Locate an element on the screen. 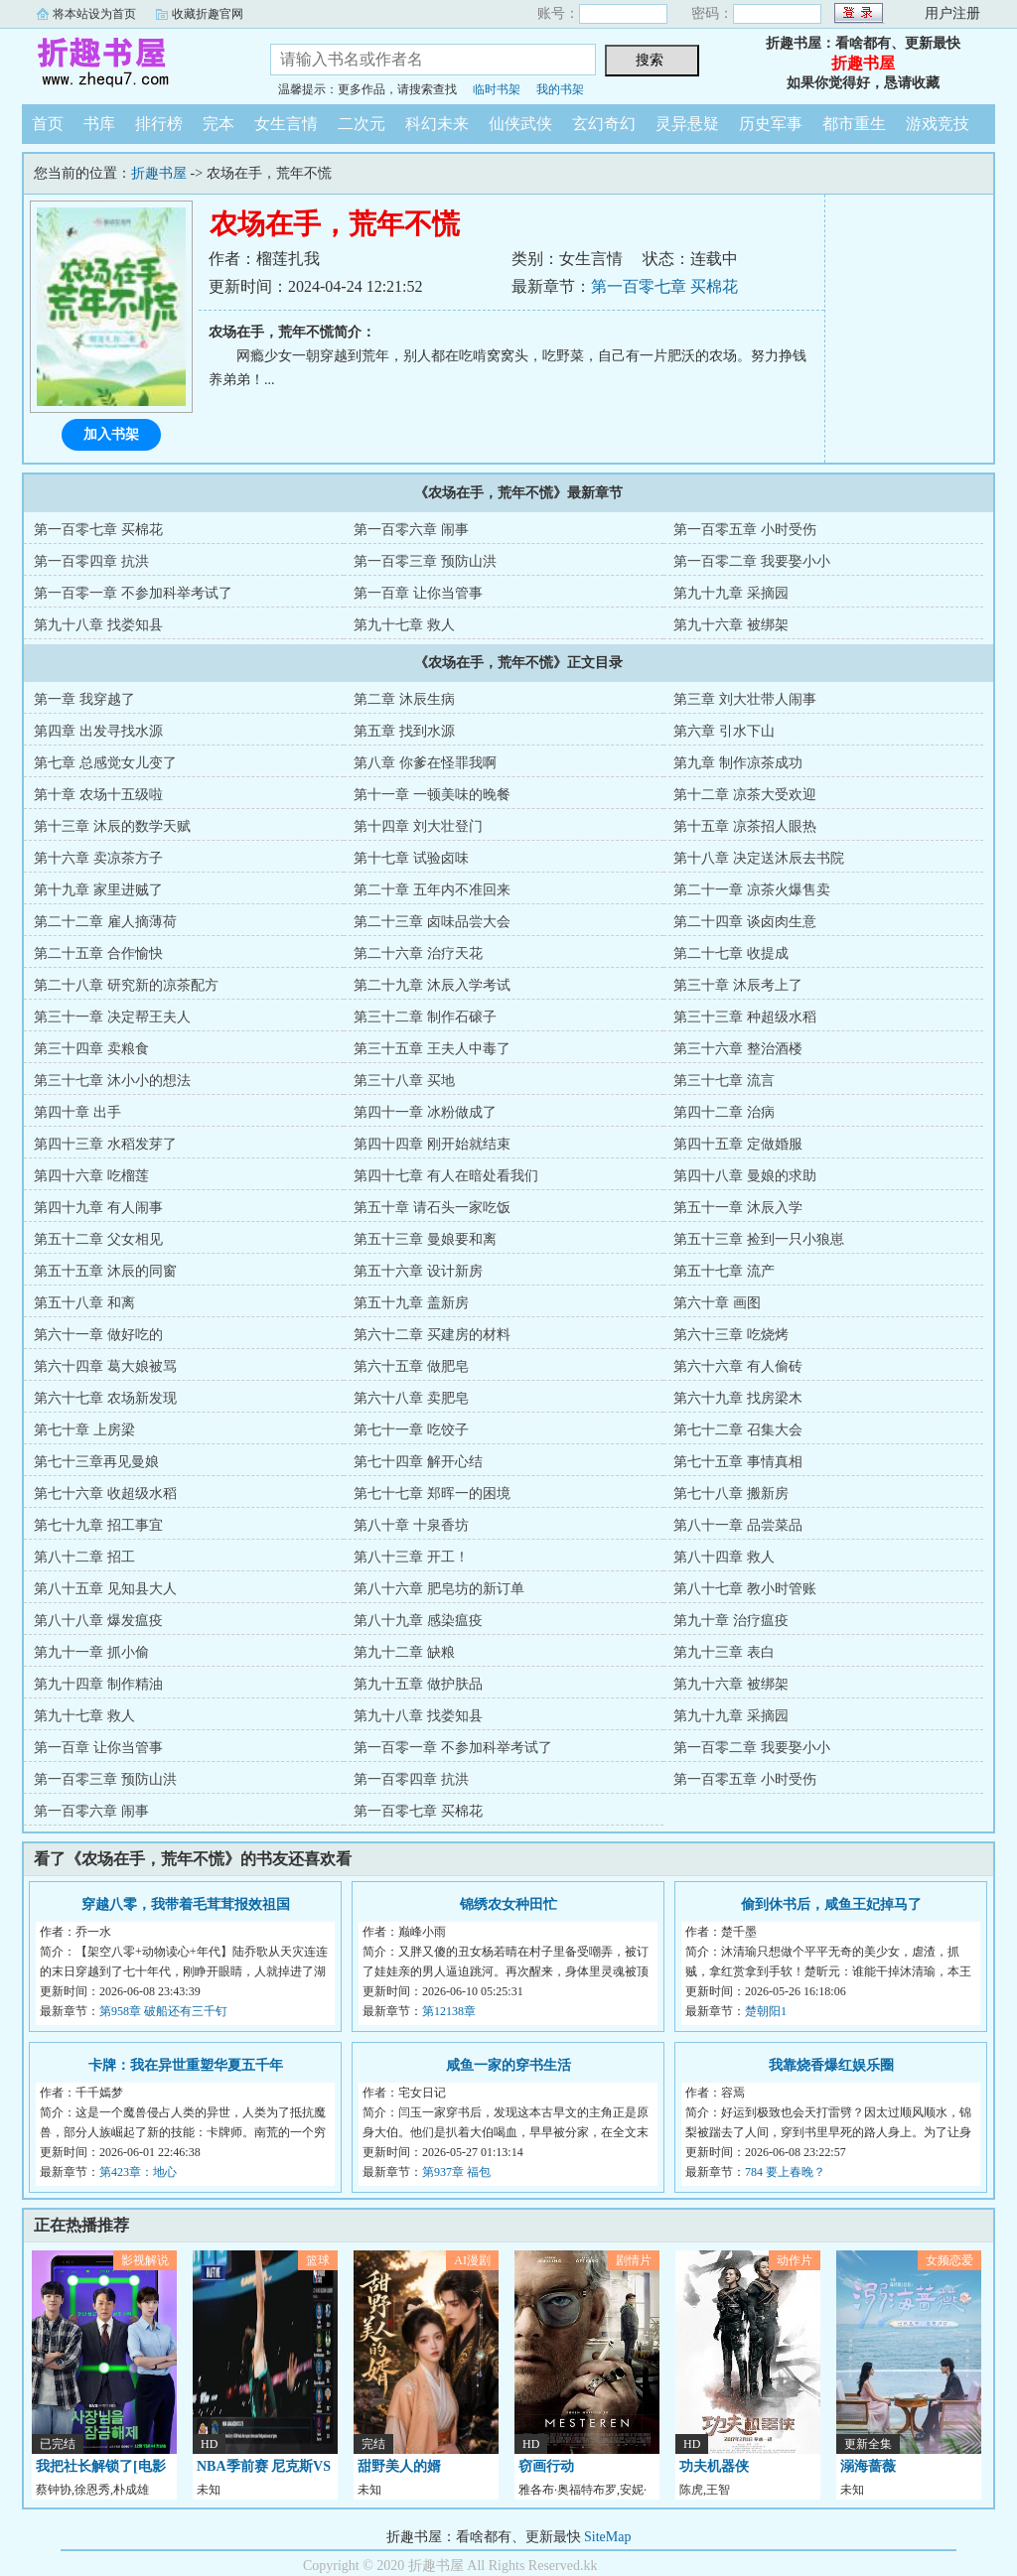 The image size is (1017, 2576). 第七十六章 收超级水稻 is located at coordinates (105, 1493).